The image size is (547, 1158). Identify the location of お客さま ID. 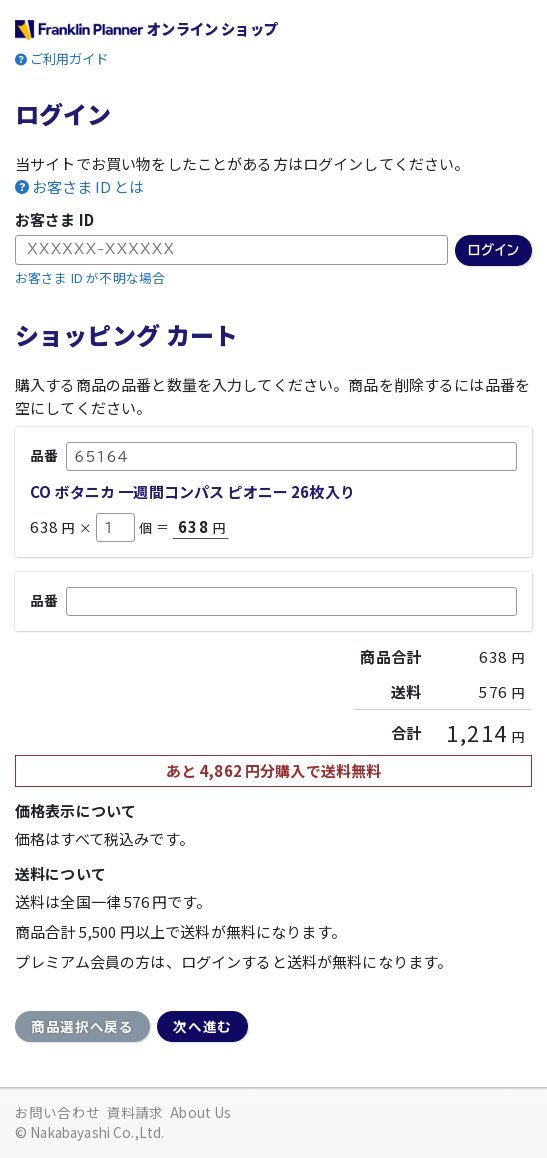
(54, 219).